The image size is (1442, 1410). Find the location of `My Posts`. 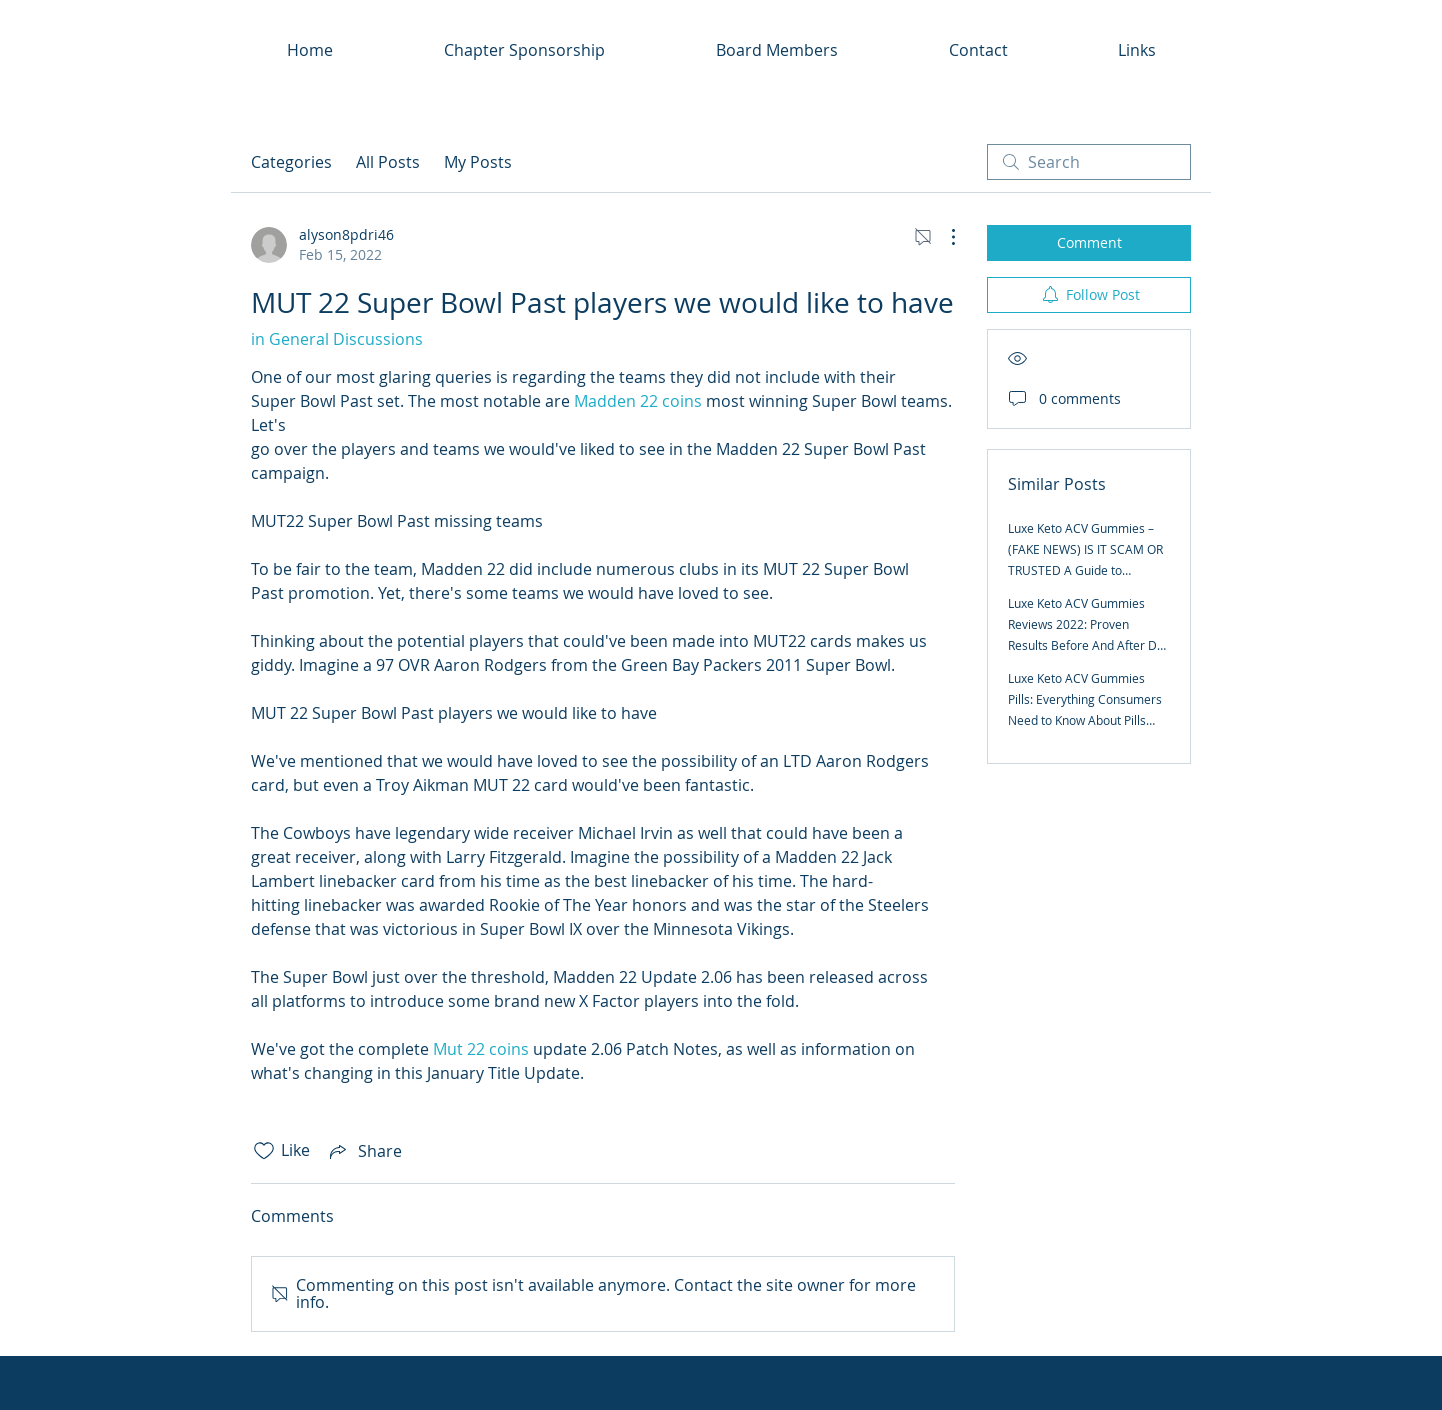

My Posts is located at coordinates (478, 162).